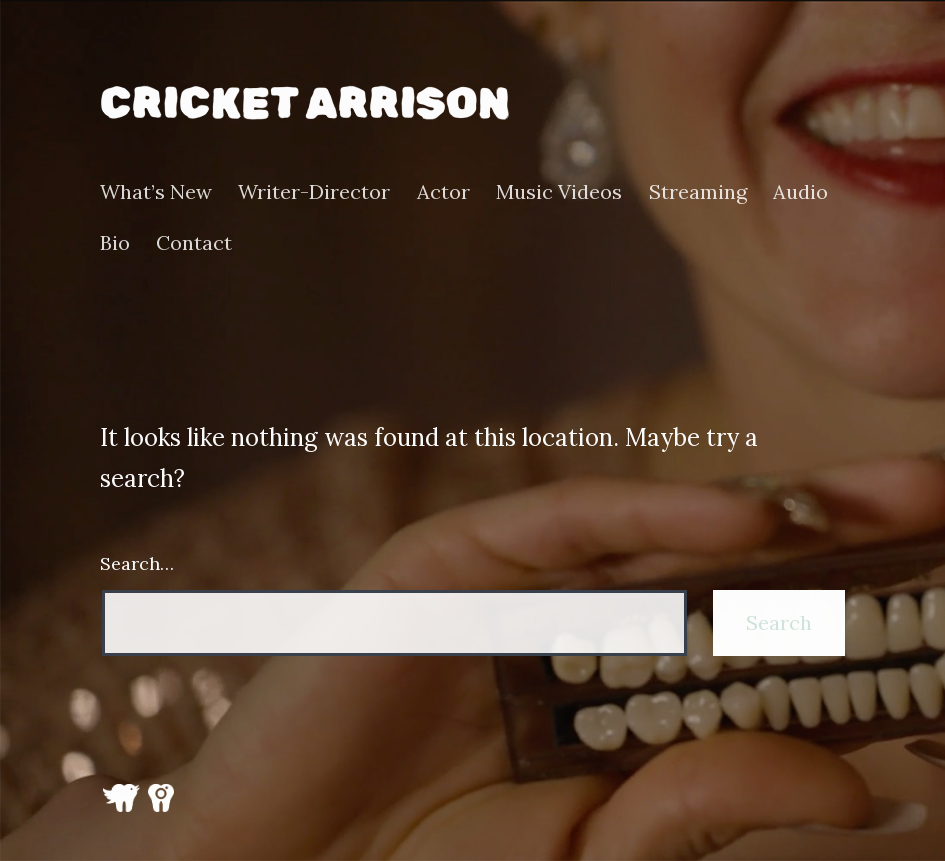 The height and width of the screenshot is (861, 945). Describe the element at coordinates (443, 192) in the screenshot. I see `Actor` at that location.